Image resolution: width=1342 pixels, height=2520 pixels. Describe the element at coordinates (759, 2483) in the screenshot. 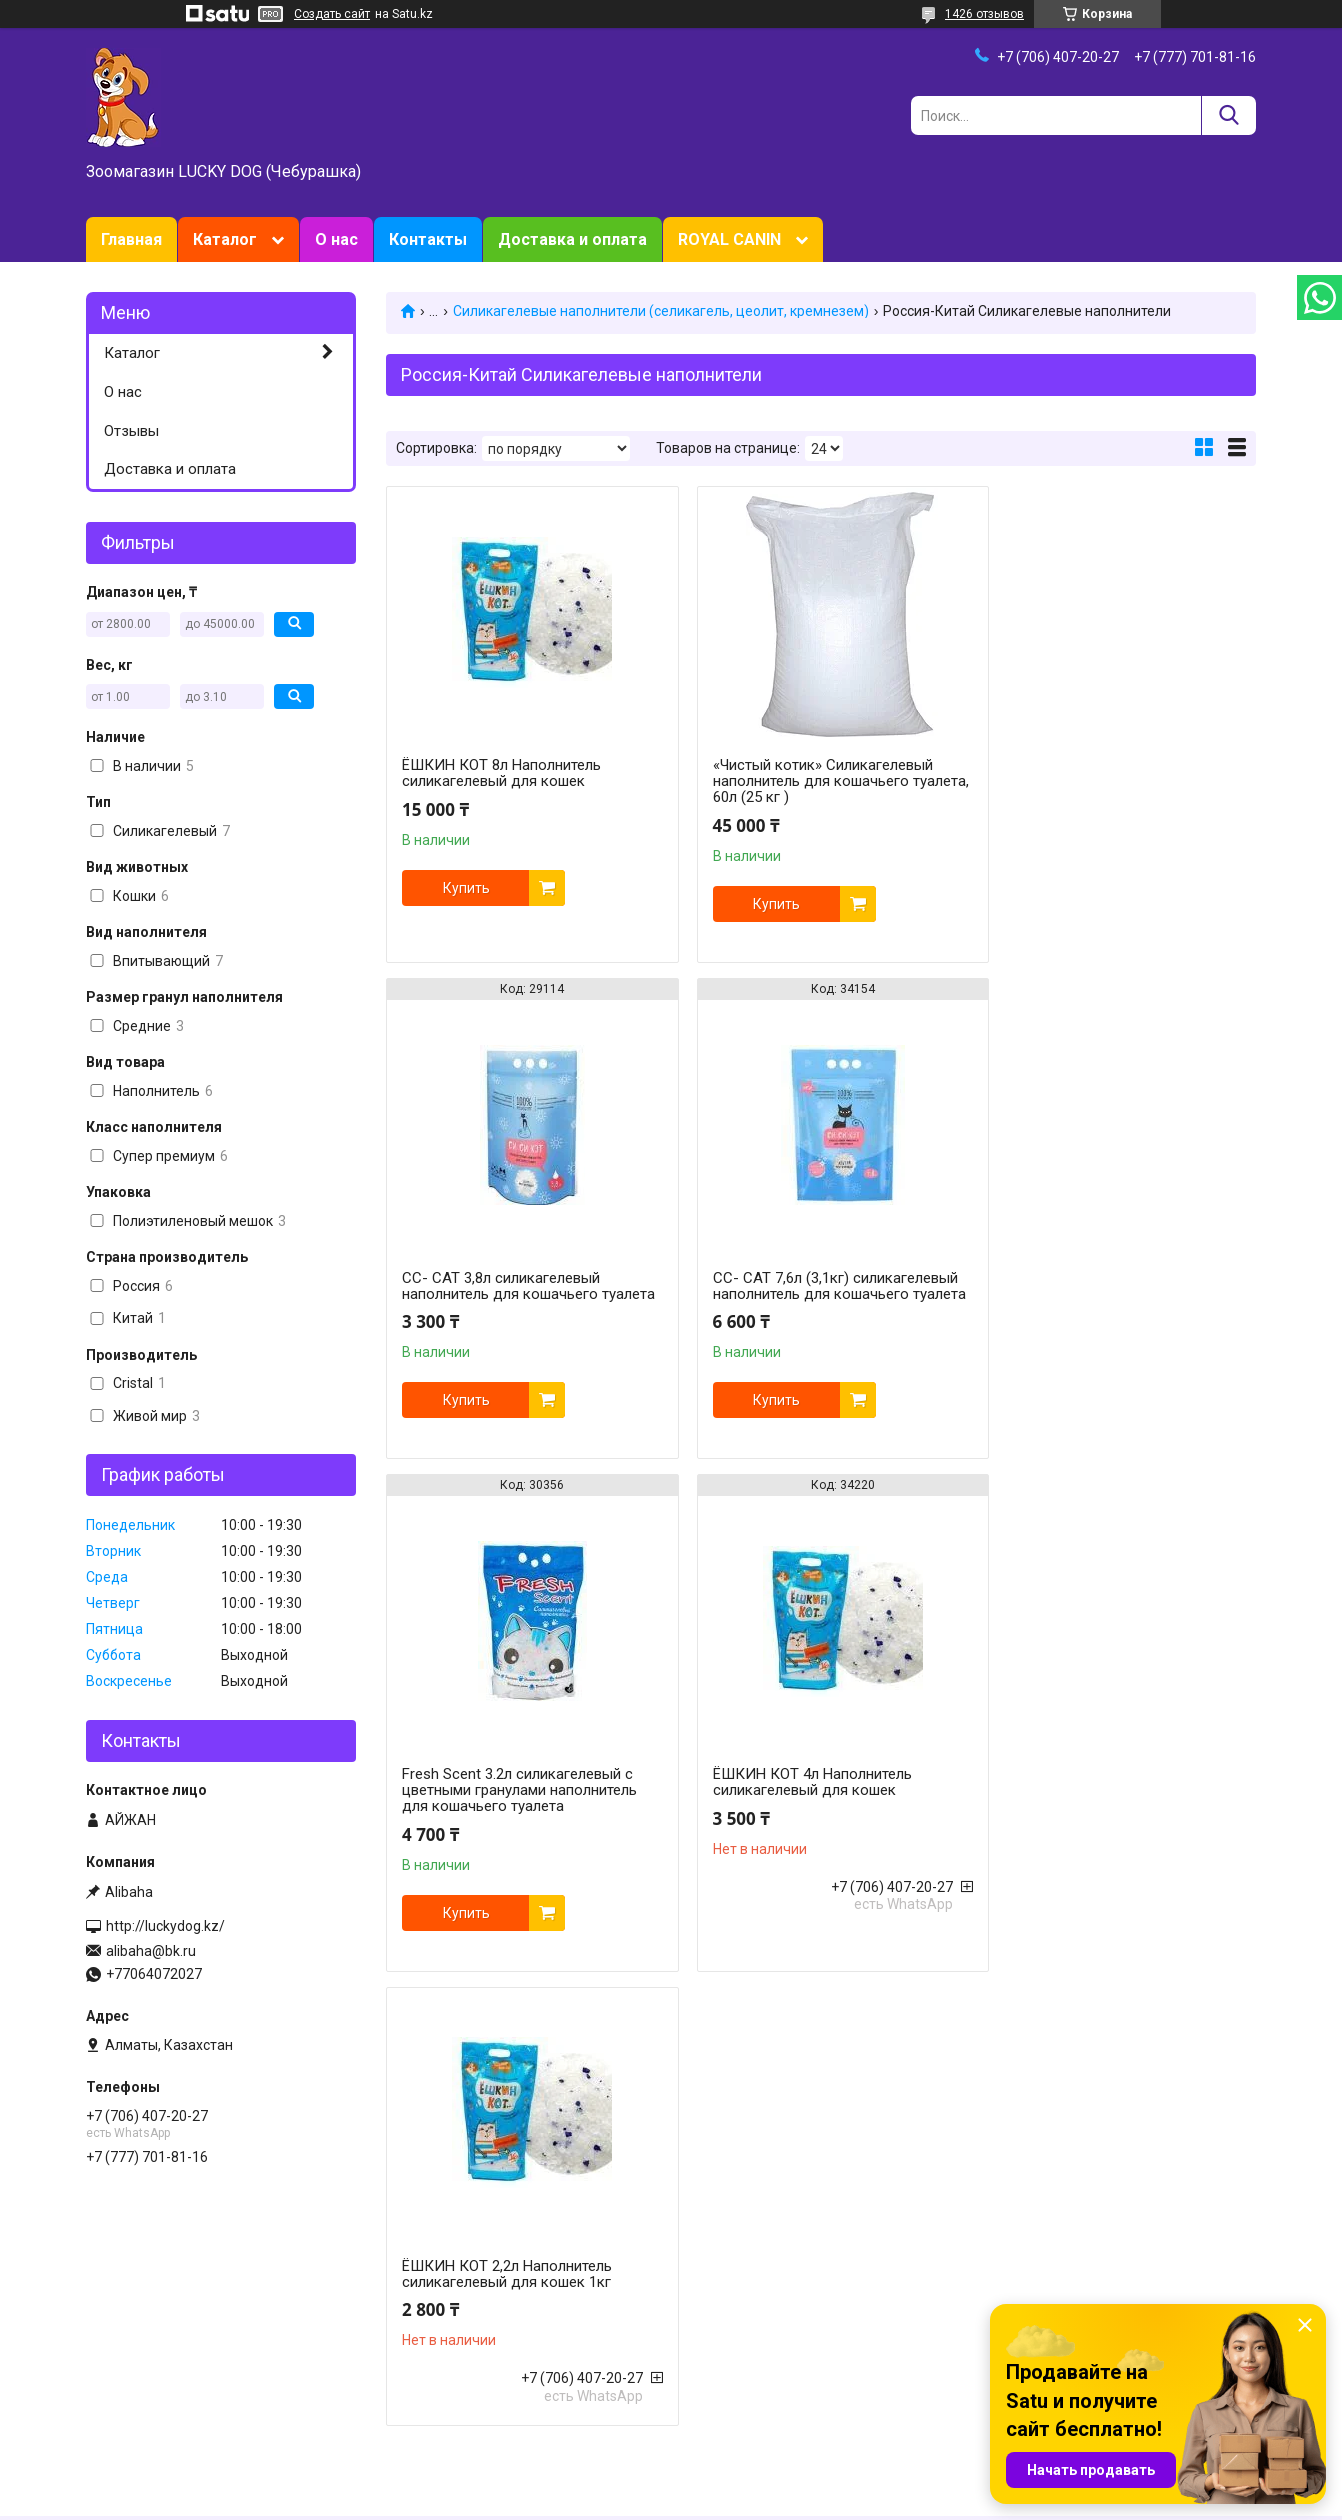

I see `Satu.kz` at that location.